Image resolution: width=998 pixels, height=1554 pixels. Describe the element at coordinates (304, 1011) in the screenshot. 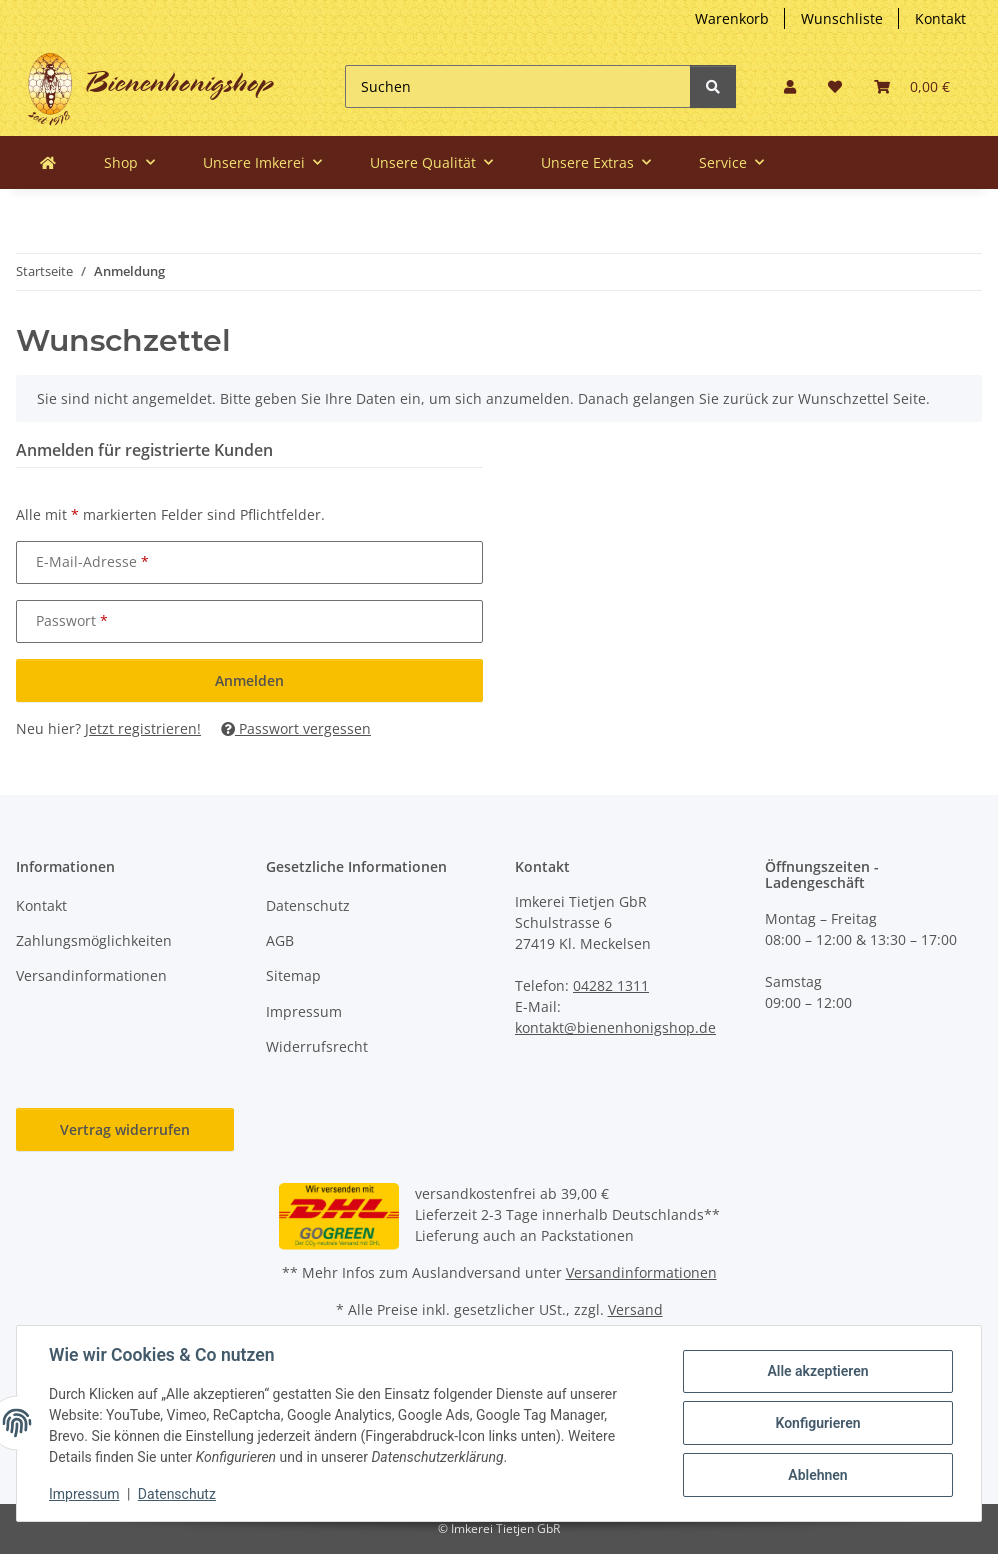

I see `Impressum` at that location.